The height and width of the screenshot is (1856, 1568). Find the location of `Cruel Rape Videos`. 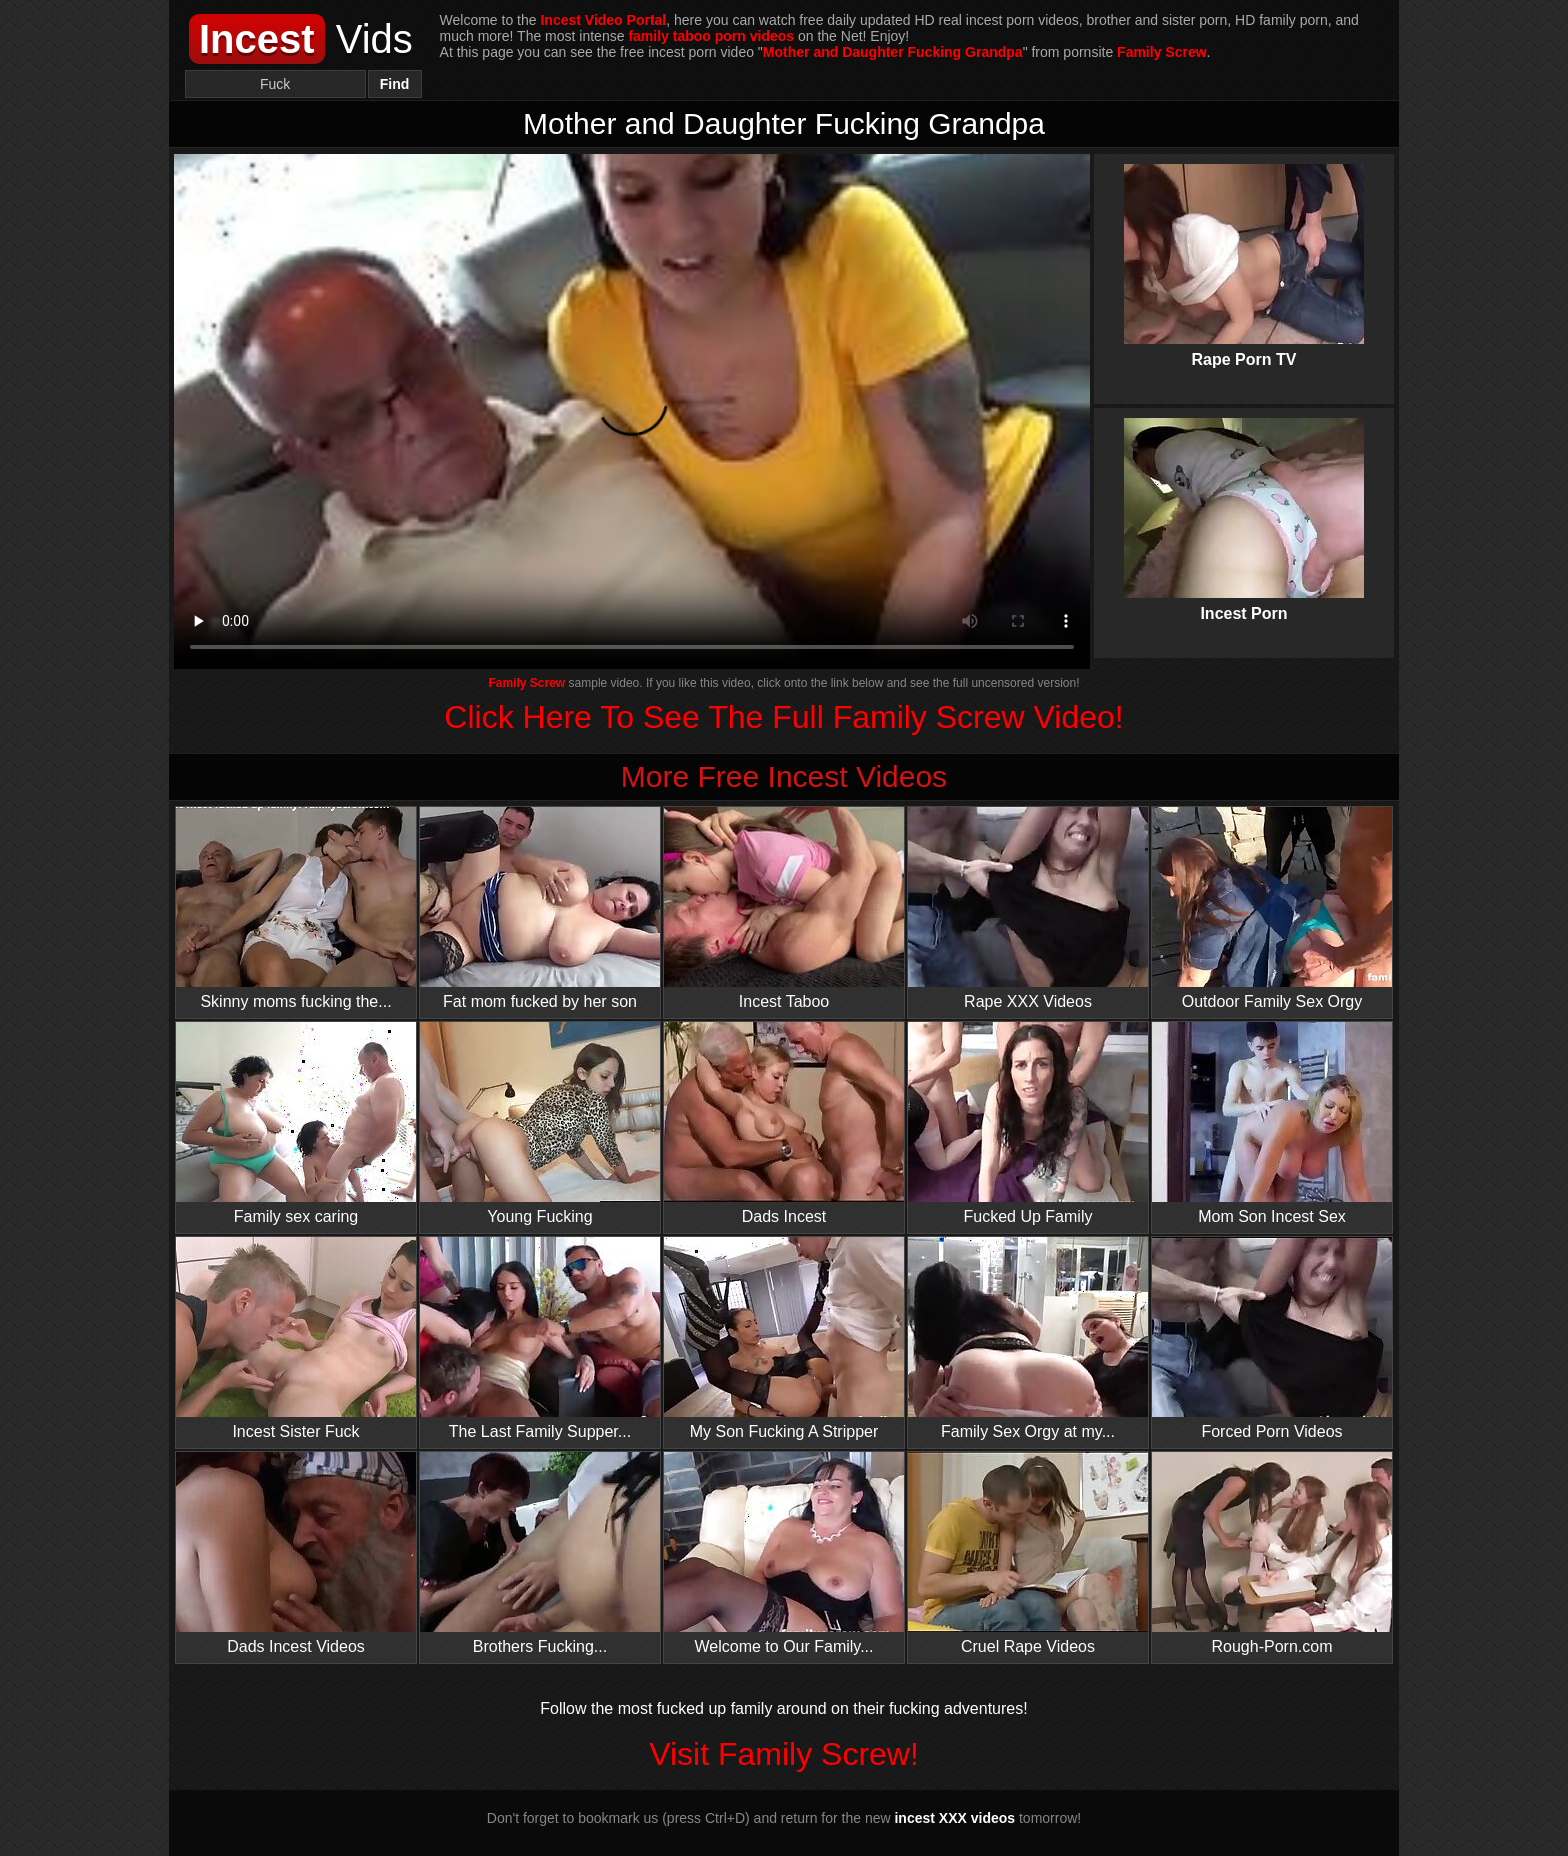

Cruel Rape Videos is located at coordinates (1028, 1553).